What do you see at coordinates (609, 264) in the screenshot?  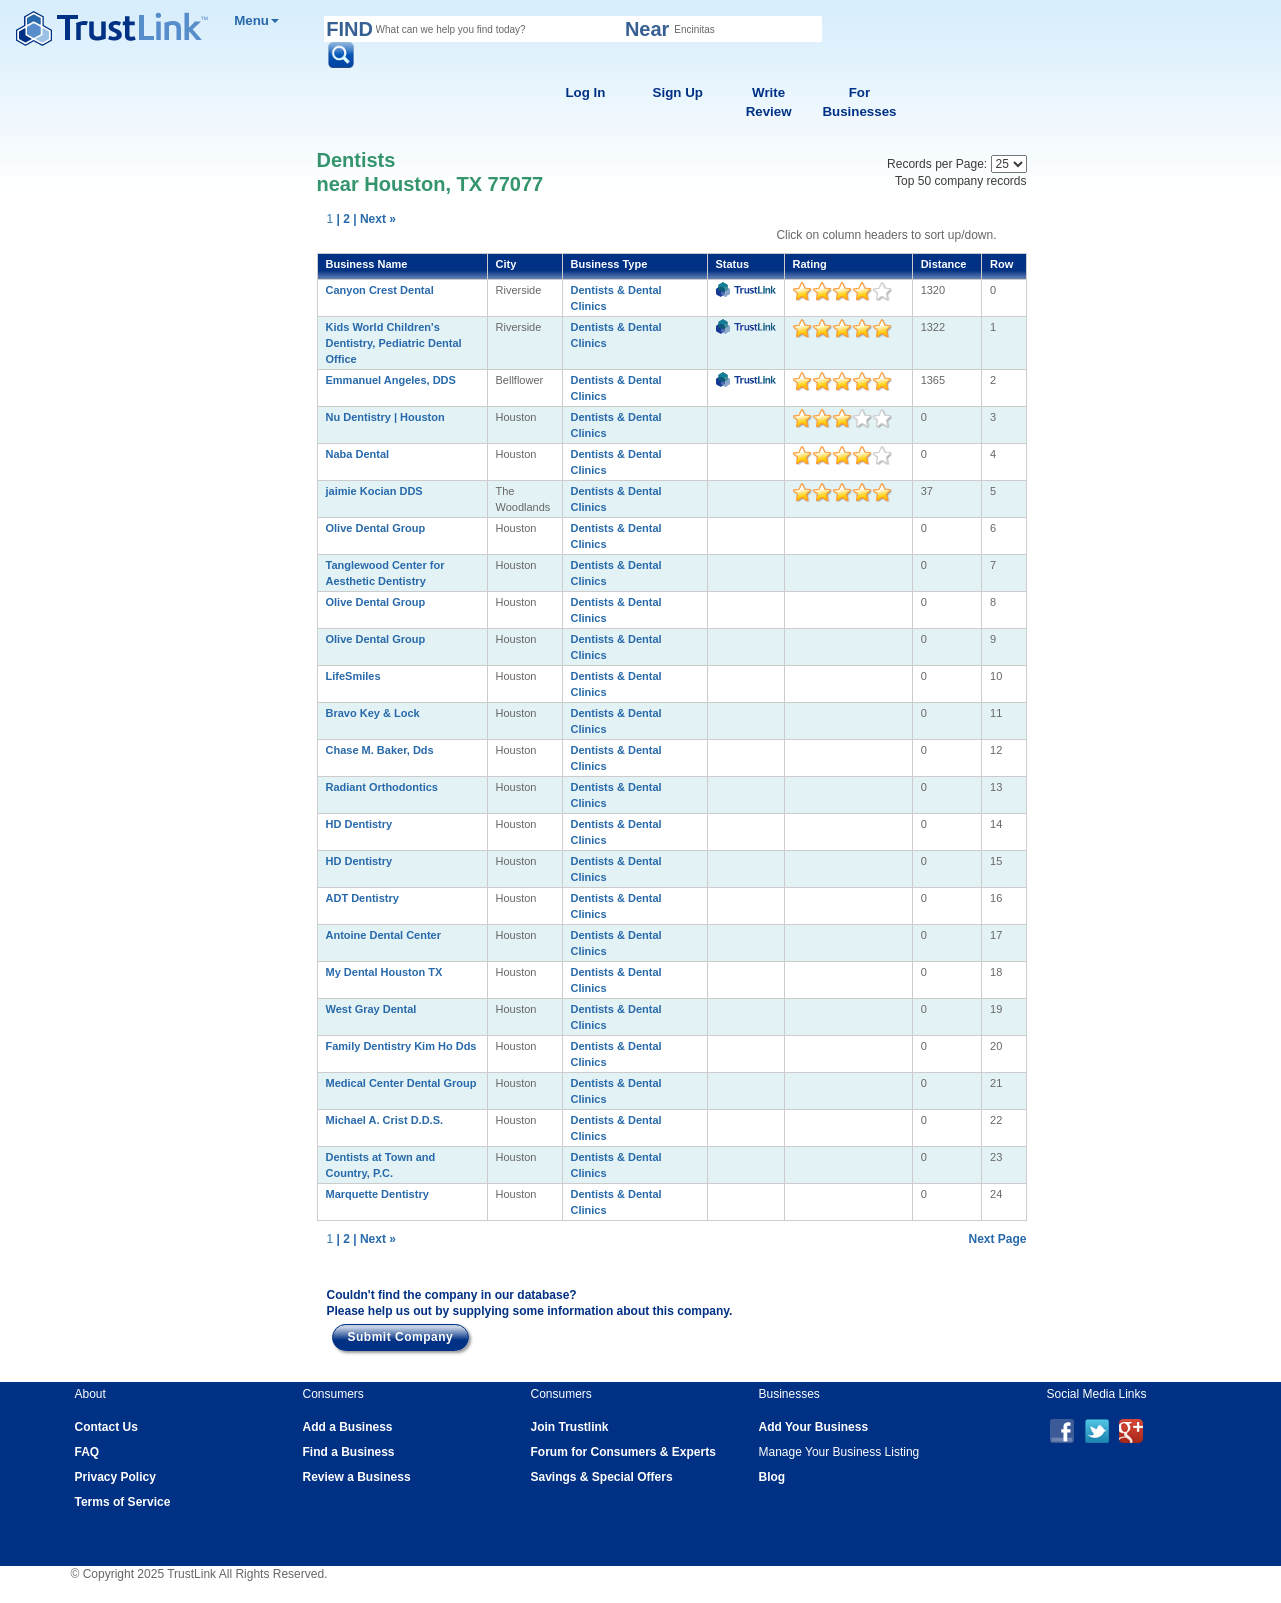 I see `Business Type` at bounding box center [609, 264].